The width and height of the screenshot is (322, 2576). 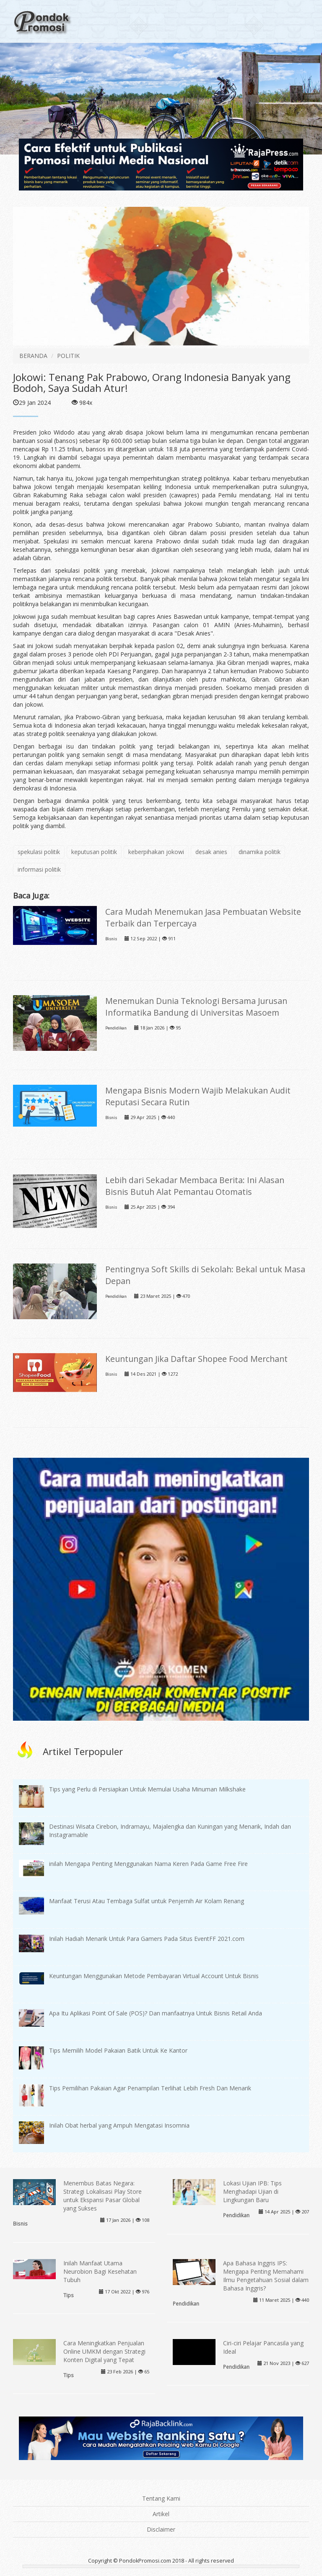 What do you see at coordinates (118, 2050) in the screenshot?
I see `Tips Memilih Model Pakaian Batik Untuk Ke Kantor` at bounding box center [118, 2050].